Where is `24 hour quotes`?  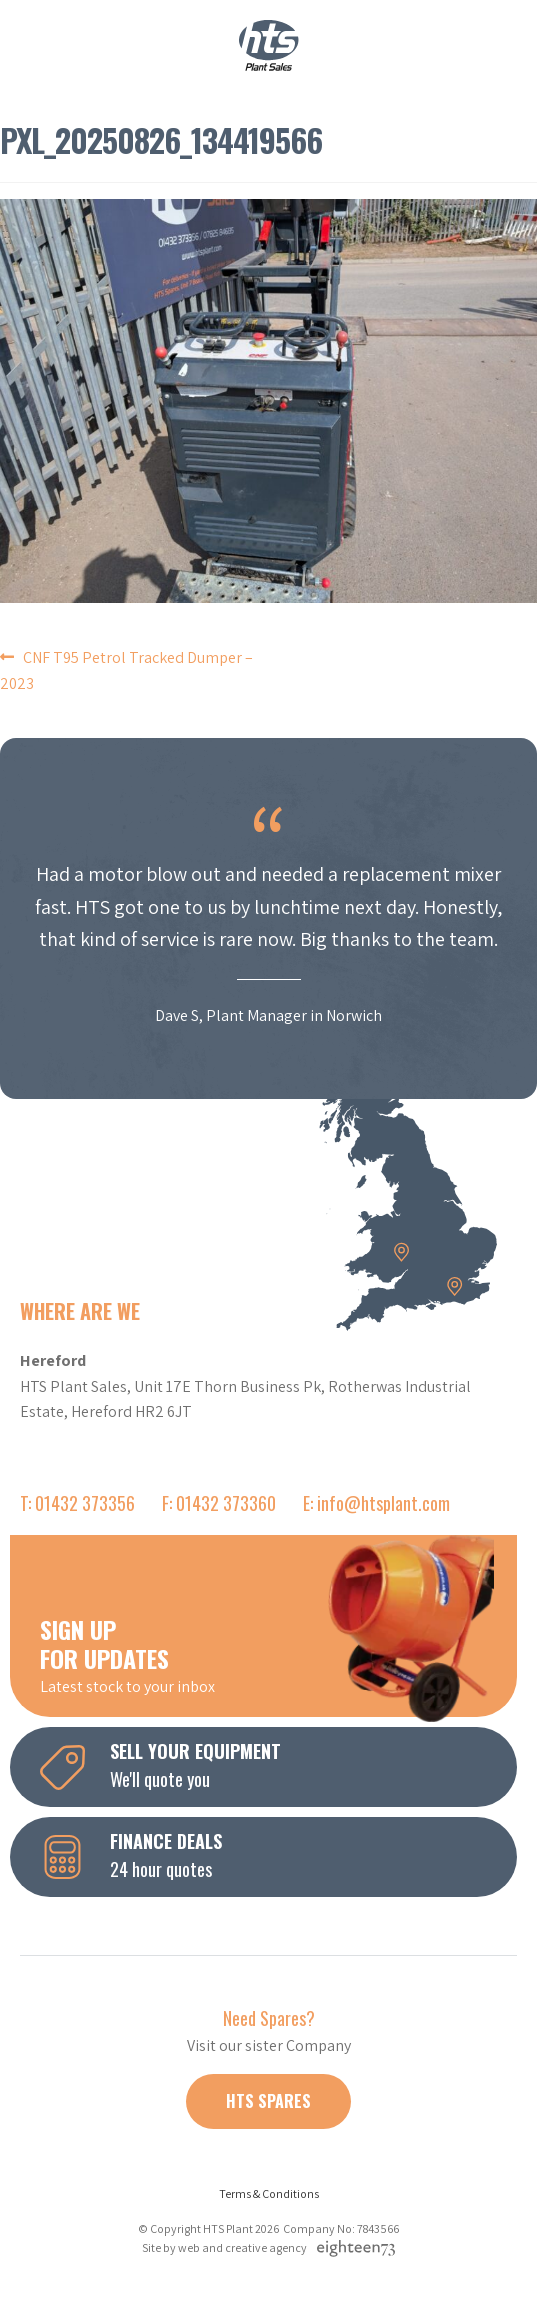
24 hour quotes is located at coordinates (278, 1855).